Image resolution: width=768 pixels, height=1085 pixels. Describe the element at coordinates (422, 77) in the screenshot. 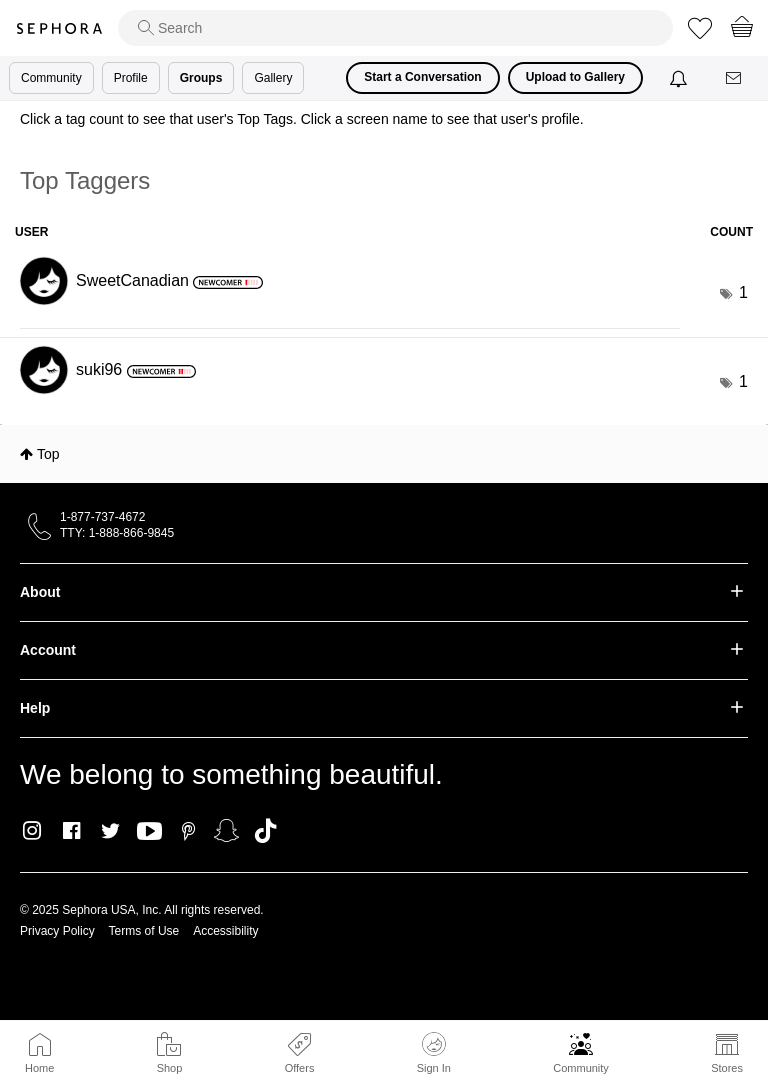

I see `Start a Conversation` at that location.